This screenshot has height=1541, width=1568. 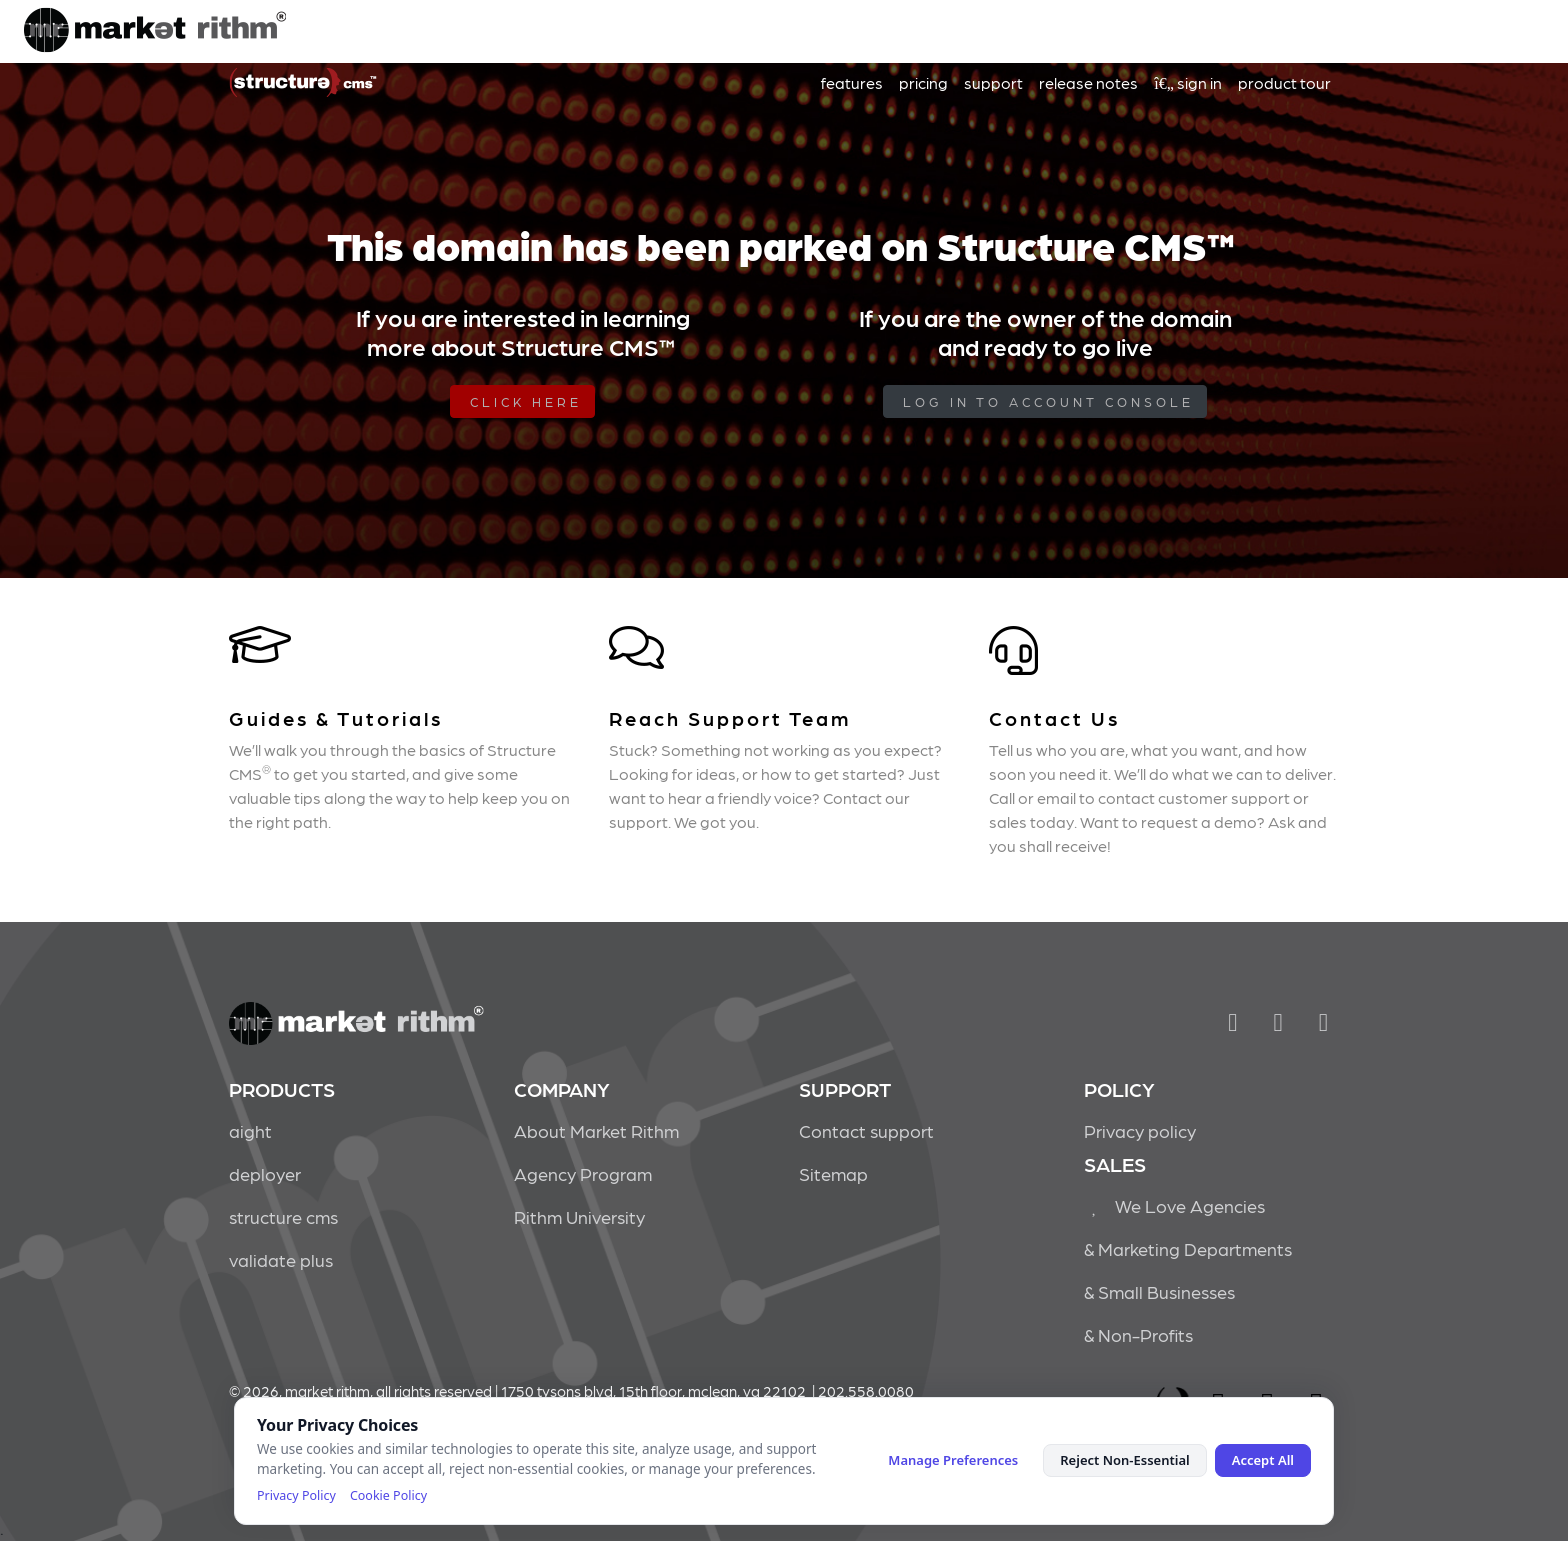 What do you see at coordinates (1284, 82) in the screenshot?
I see `product tour` at bounding box center [1284, 82].